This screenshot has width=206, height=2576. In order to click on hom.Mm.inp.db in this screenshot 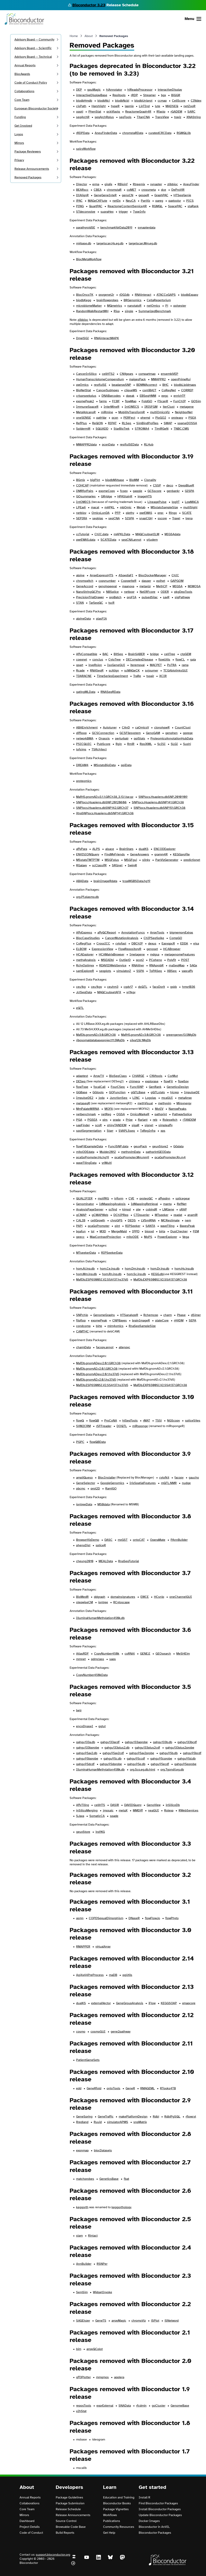, I will do `click(86, 1274)`.